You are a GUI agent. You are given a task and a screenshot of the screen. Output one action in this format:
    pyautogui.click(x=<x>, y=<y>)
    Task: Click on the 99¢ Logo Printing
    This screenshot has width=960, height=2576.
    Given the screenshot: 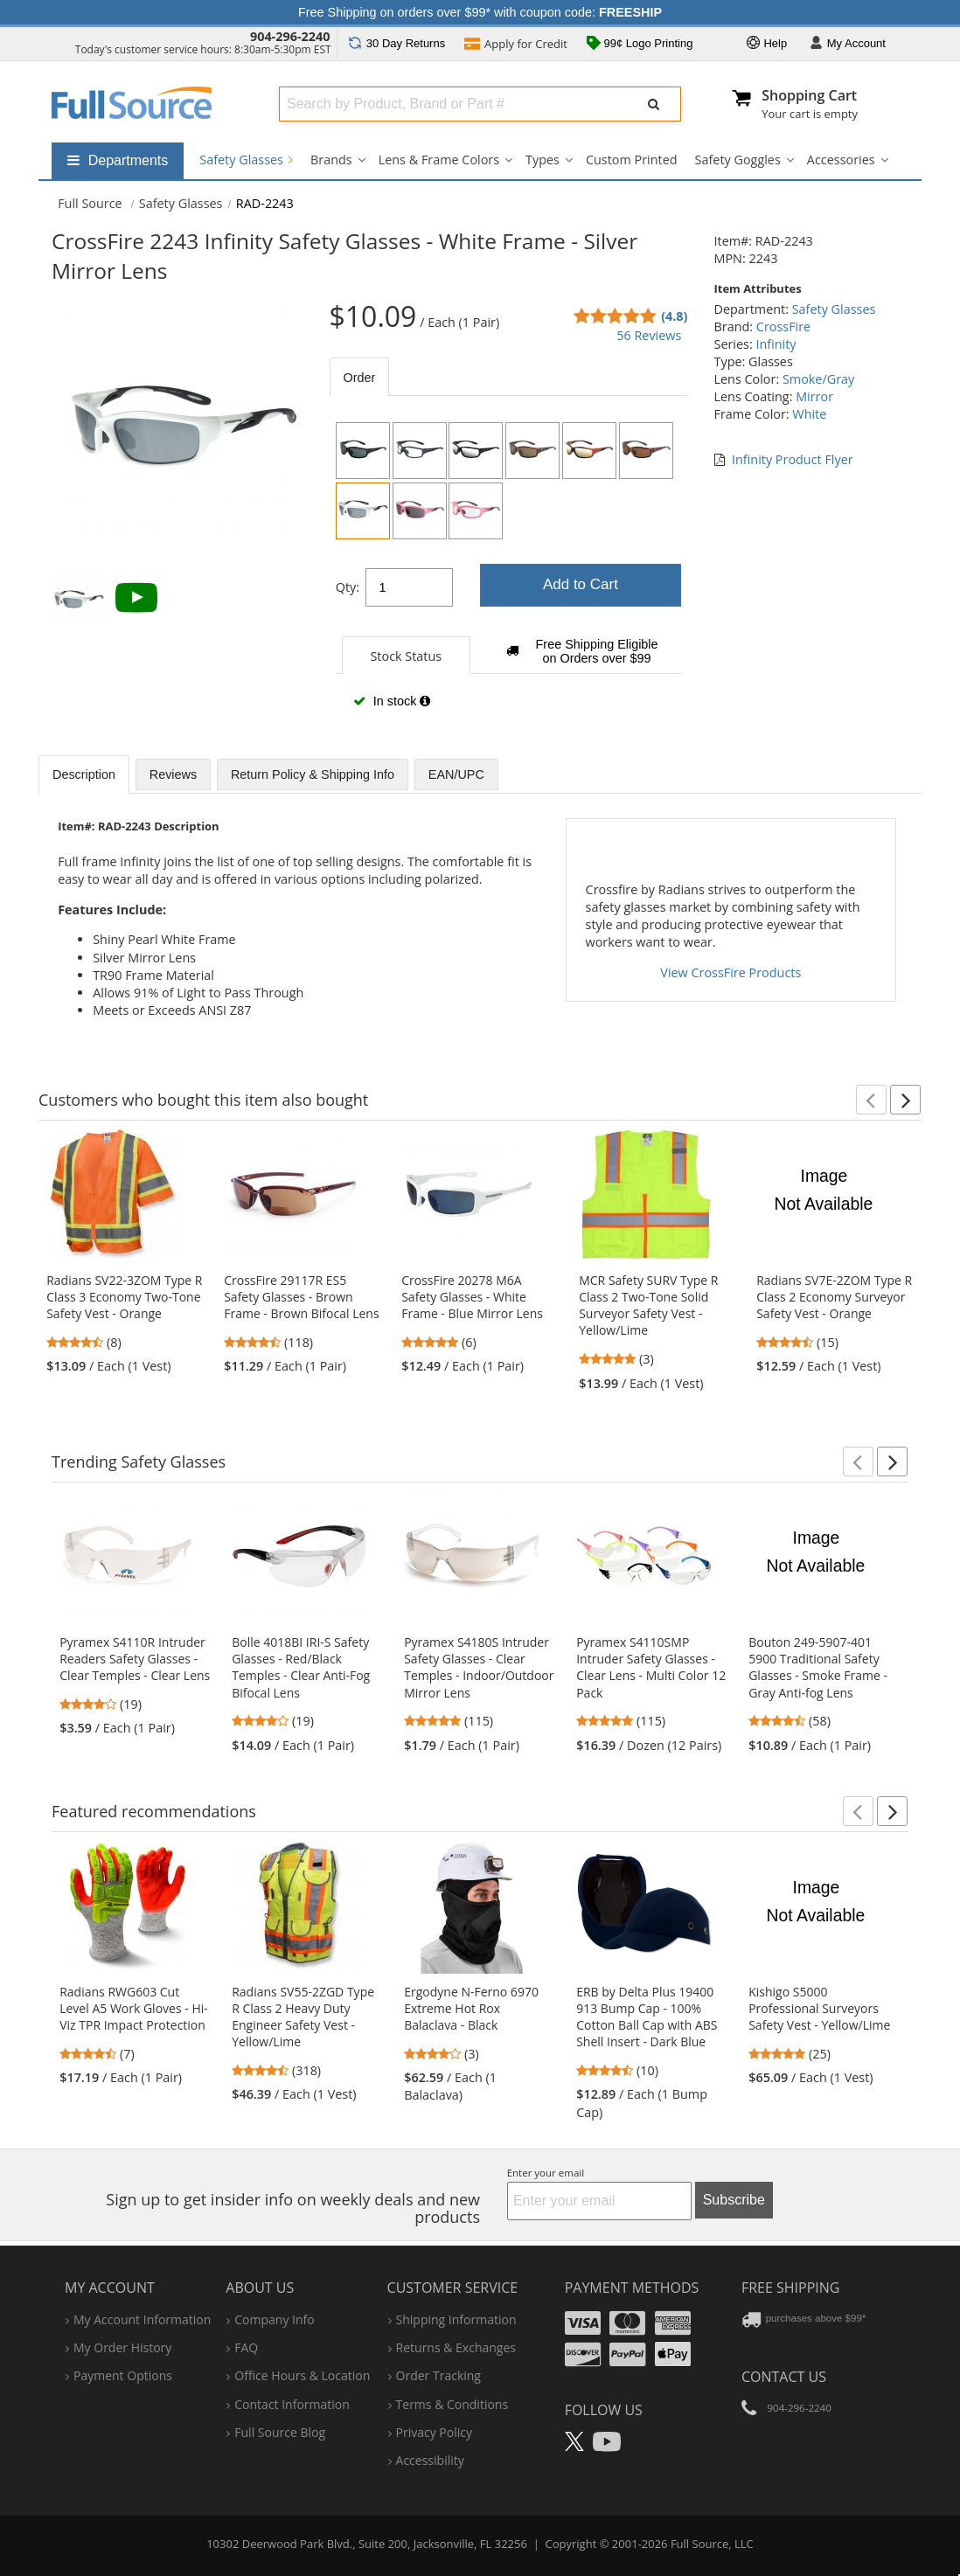 What is the action you would take?
    pyautogui.click(x=640, y=44)
    